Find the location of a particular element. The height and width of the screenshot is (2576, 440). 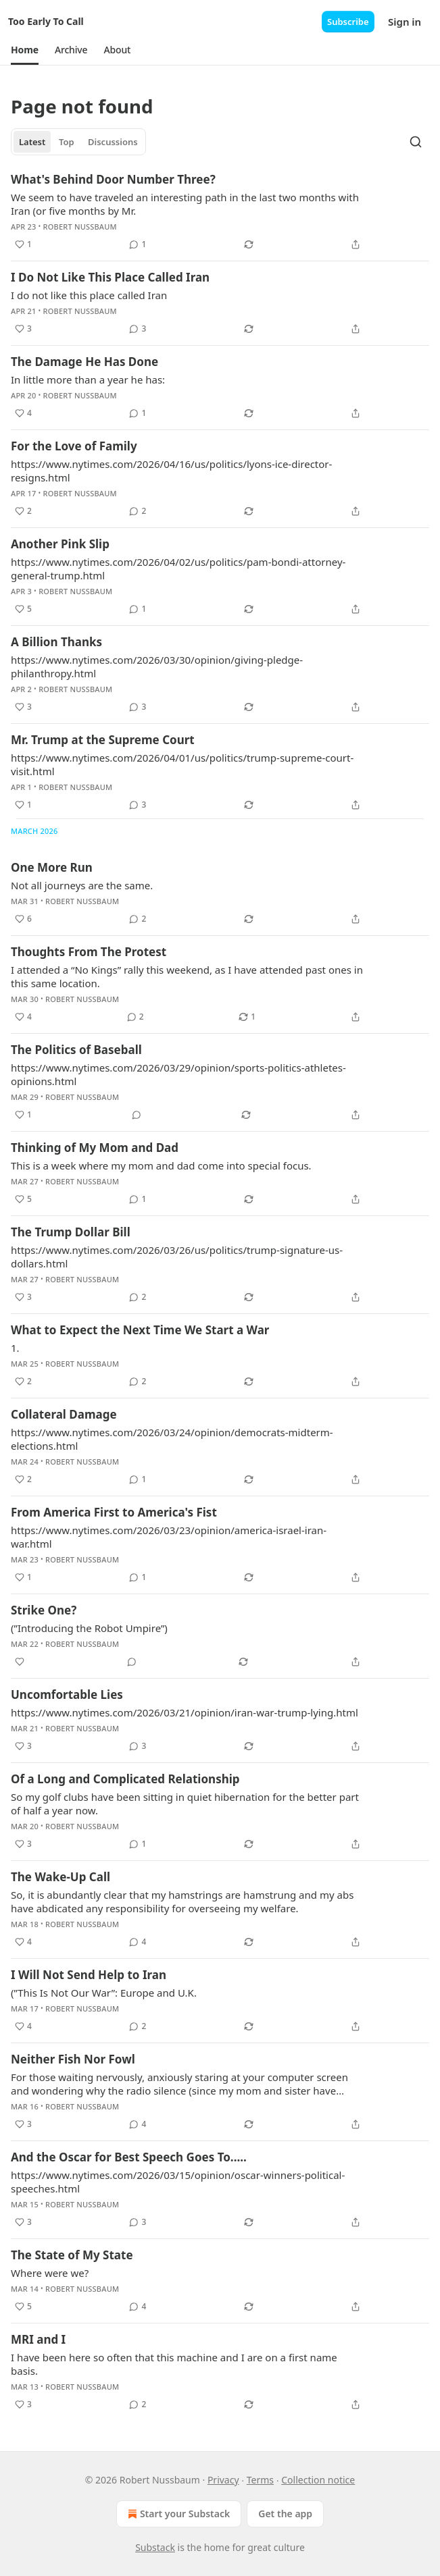

I Do Not Like This Place Called Iran is located at coordinates (110, 277).